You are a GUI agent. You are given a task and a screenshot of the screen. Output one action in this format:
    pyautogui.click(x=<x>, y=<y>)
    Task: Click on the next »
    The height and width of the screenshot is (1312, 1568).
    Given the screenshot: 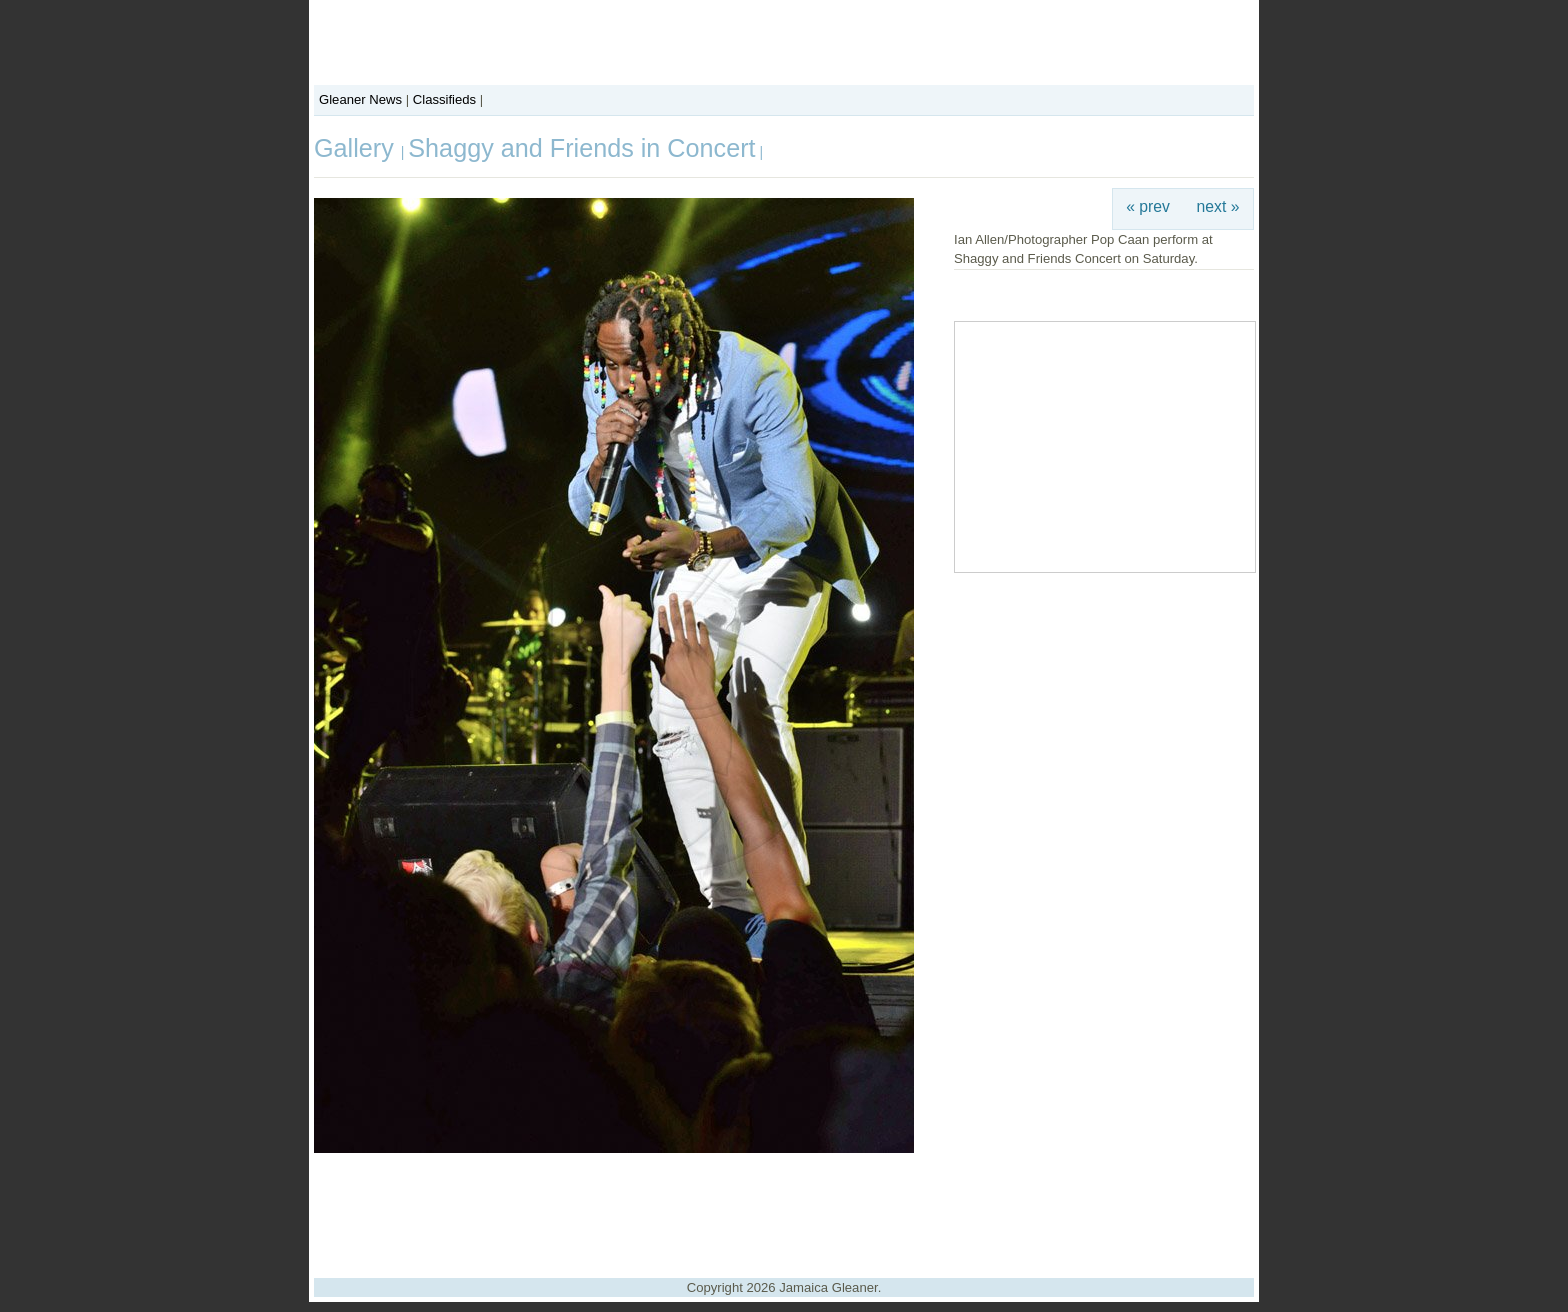 What is the action you would take?
    pyautogui.click(x=1218, y=206)
    